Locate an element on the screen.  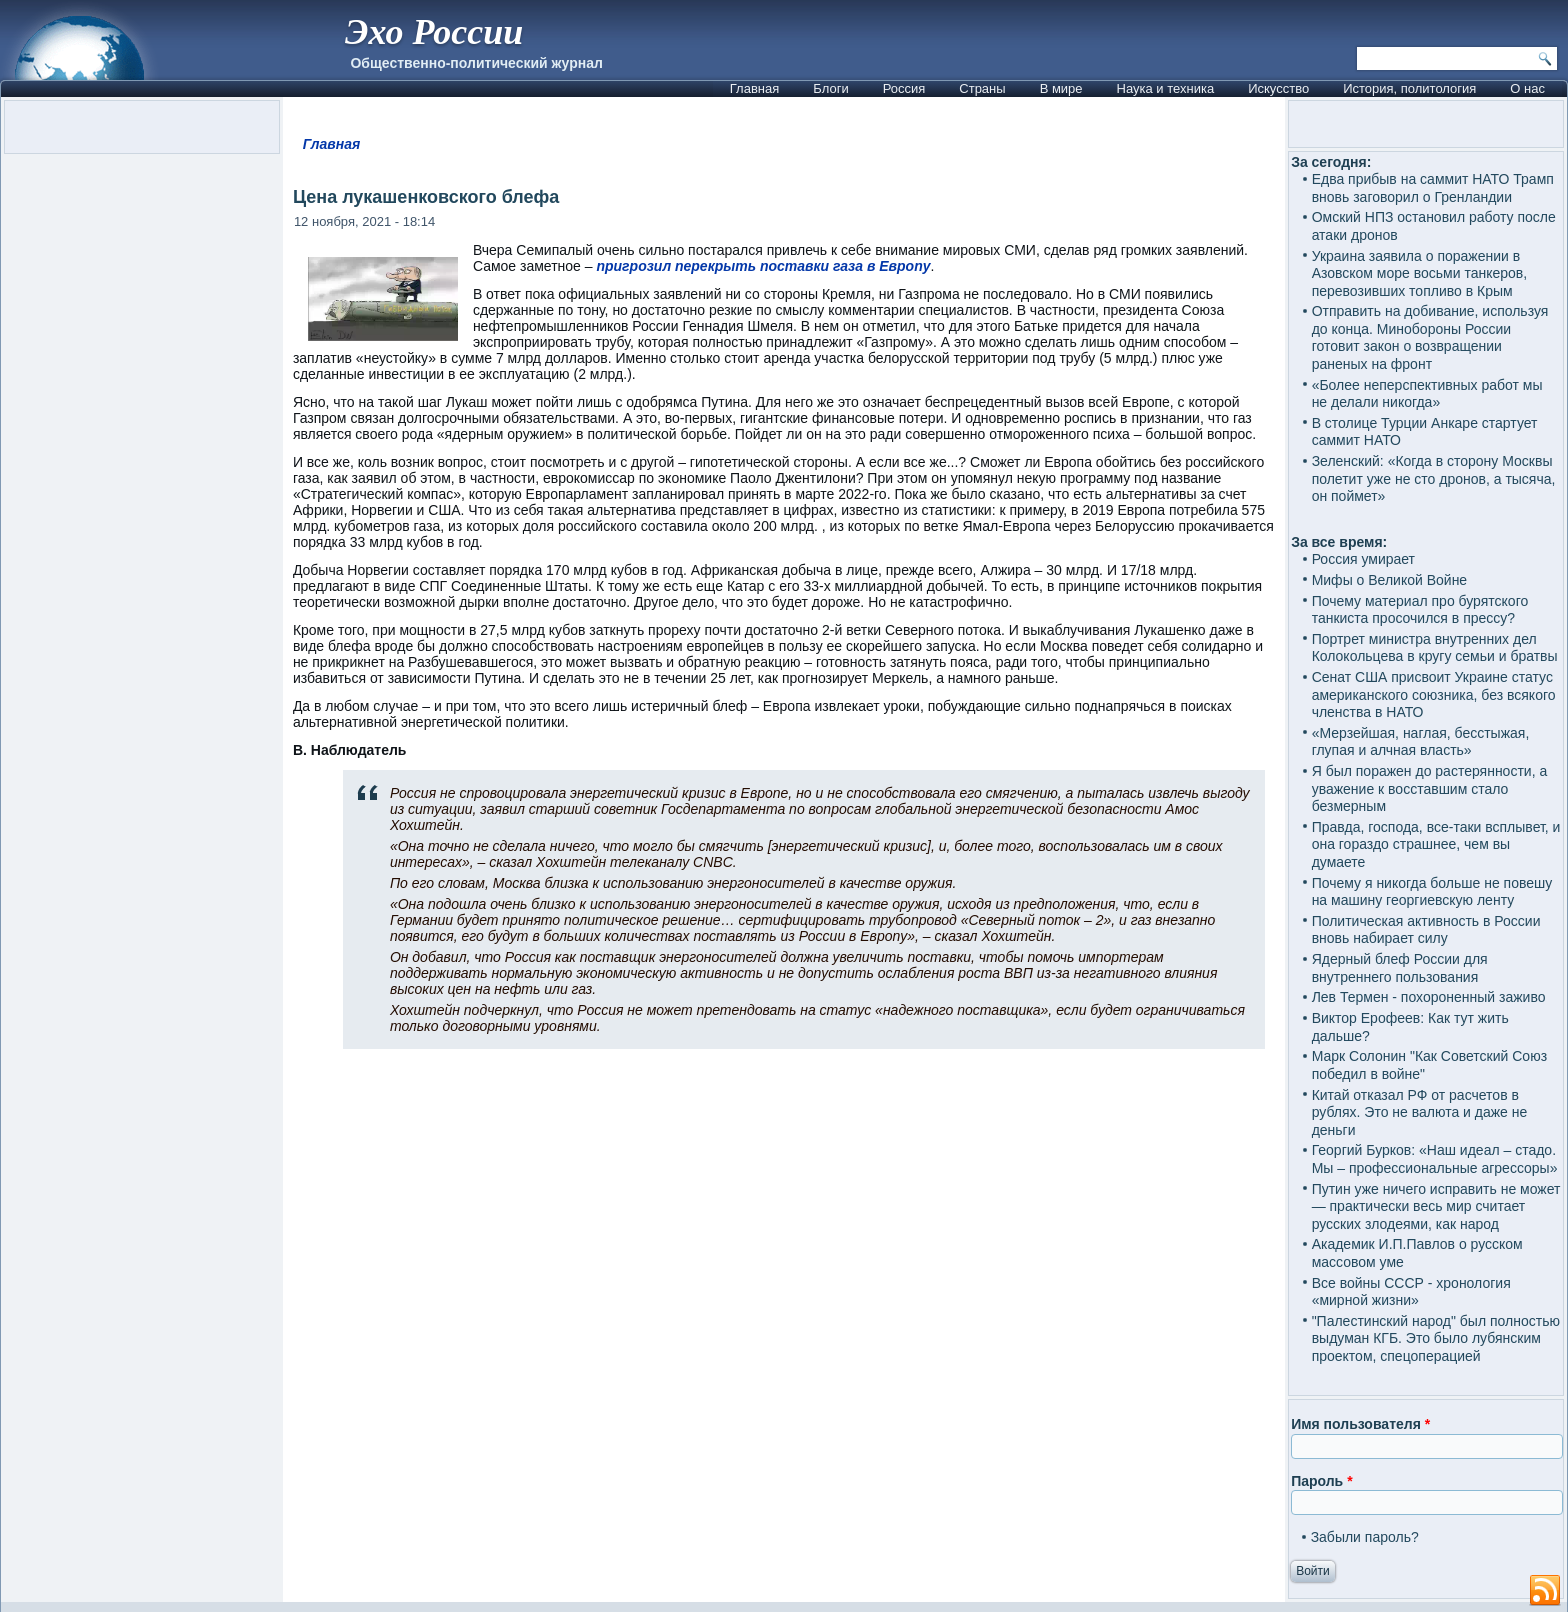
Я был поражен до растерянности, а уважение к восставшим стало безмерным is located at coordinates (1430, 788).